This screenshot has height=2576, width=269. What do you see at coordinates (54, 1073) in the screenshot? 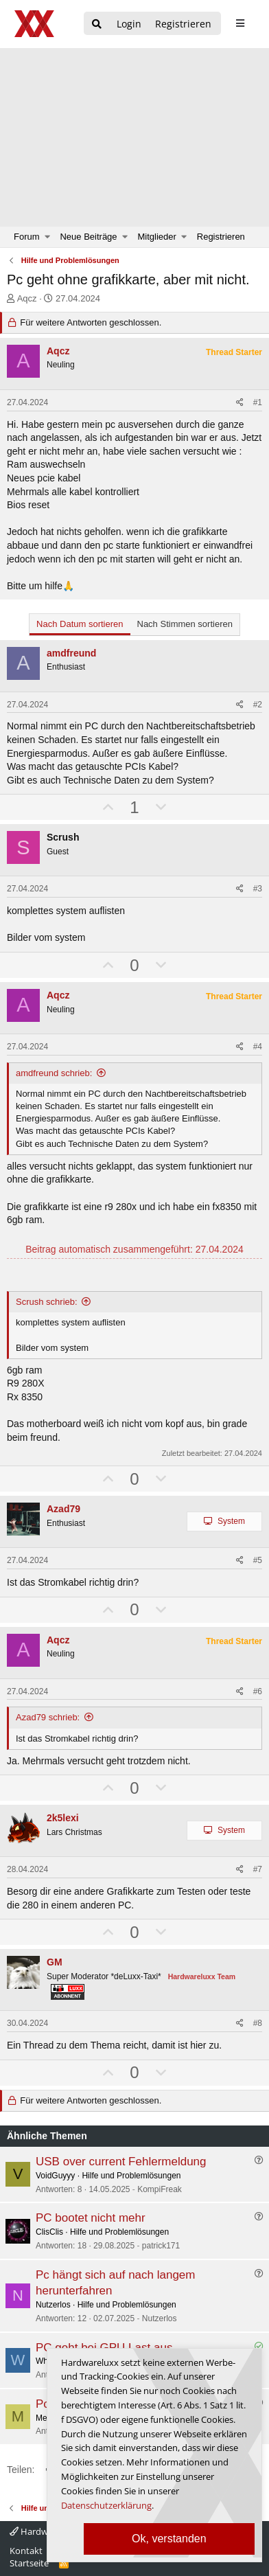
I see `amdfreund schrieb:` at bounding box center [54, 1073].